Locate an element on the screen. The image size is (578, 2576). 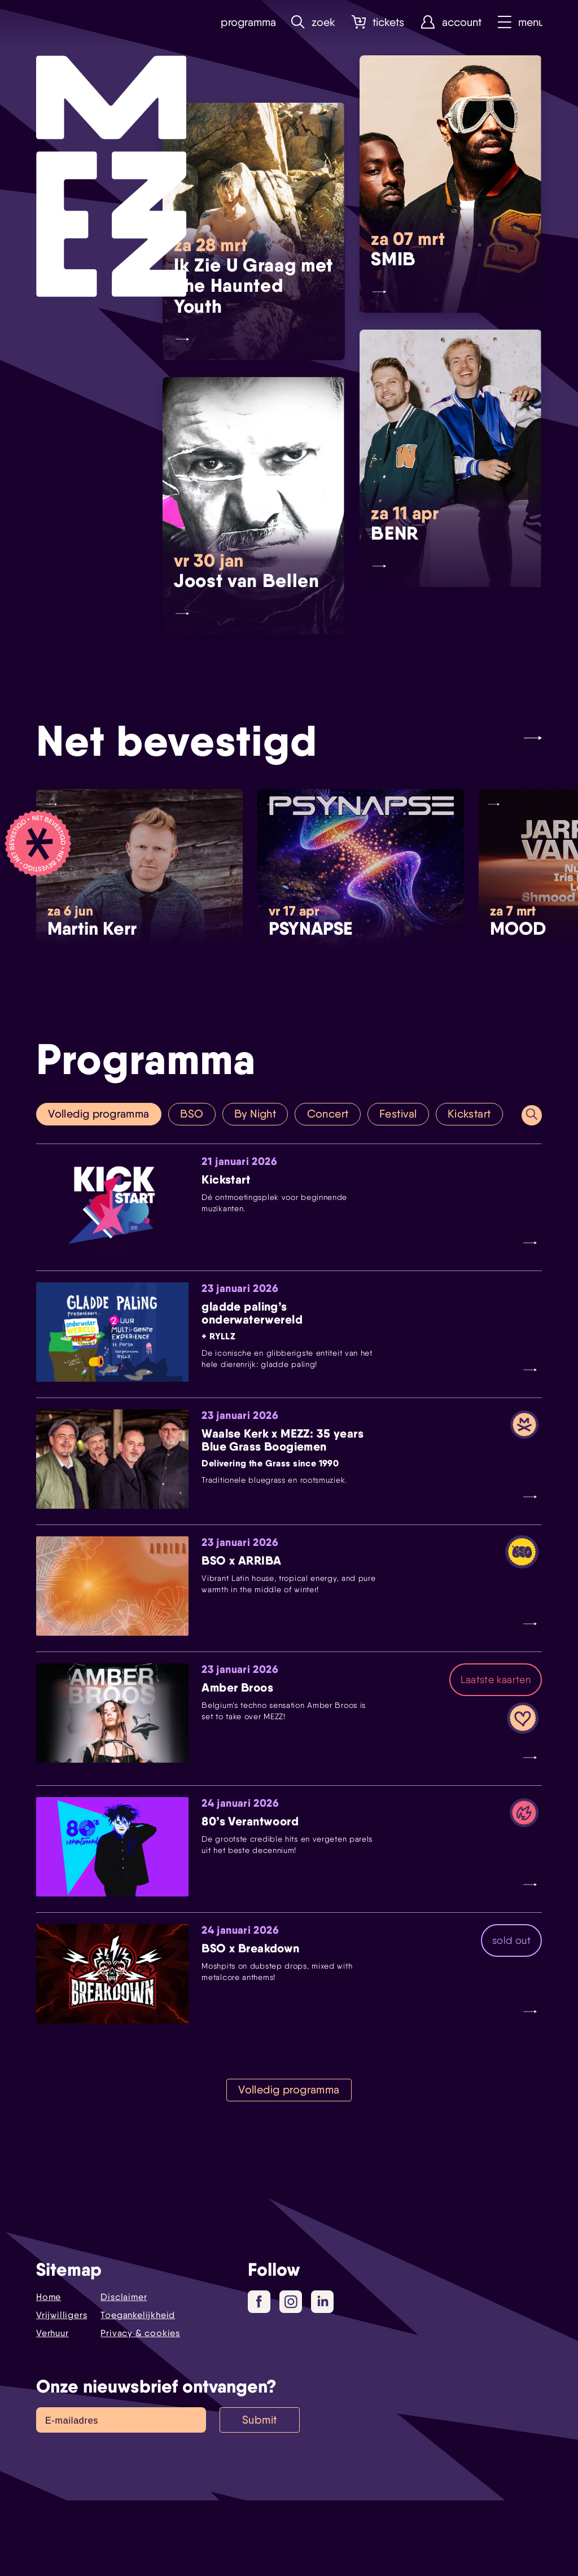
Vrijwilligers is located at coordinates (61, 2390).